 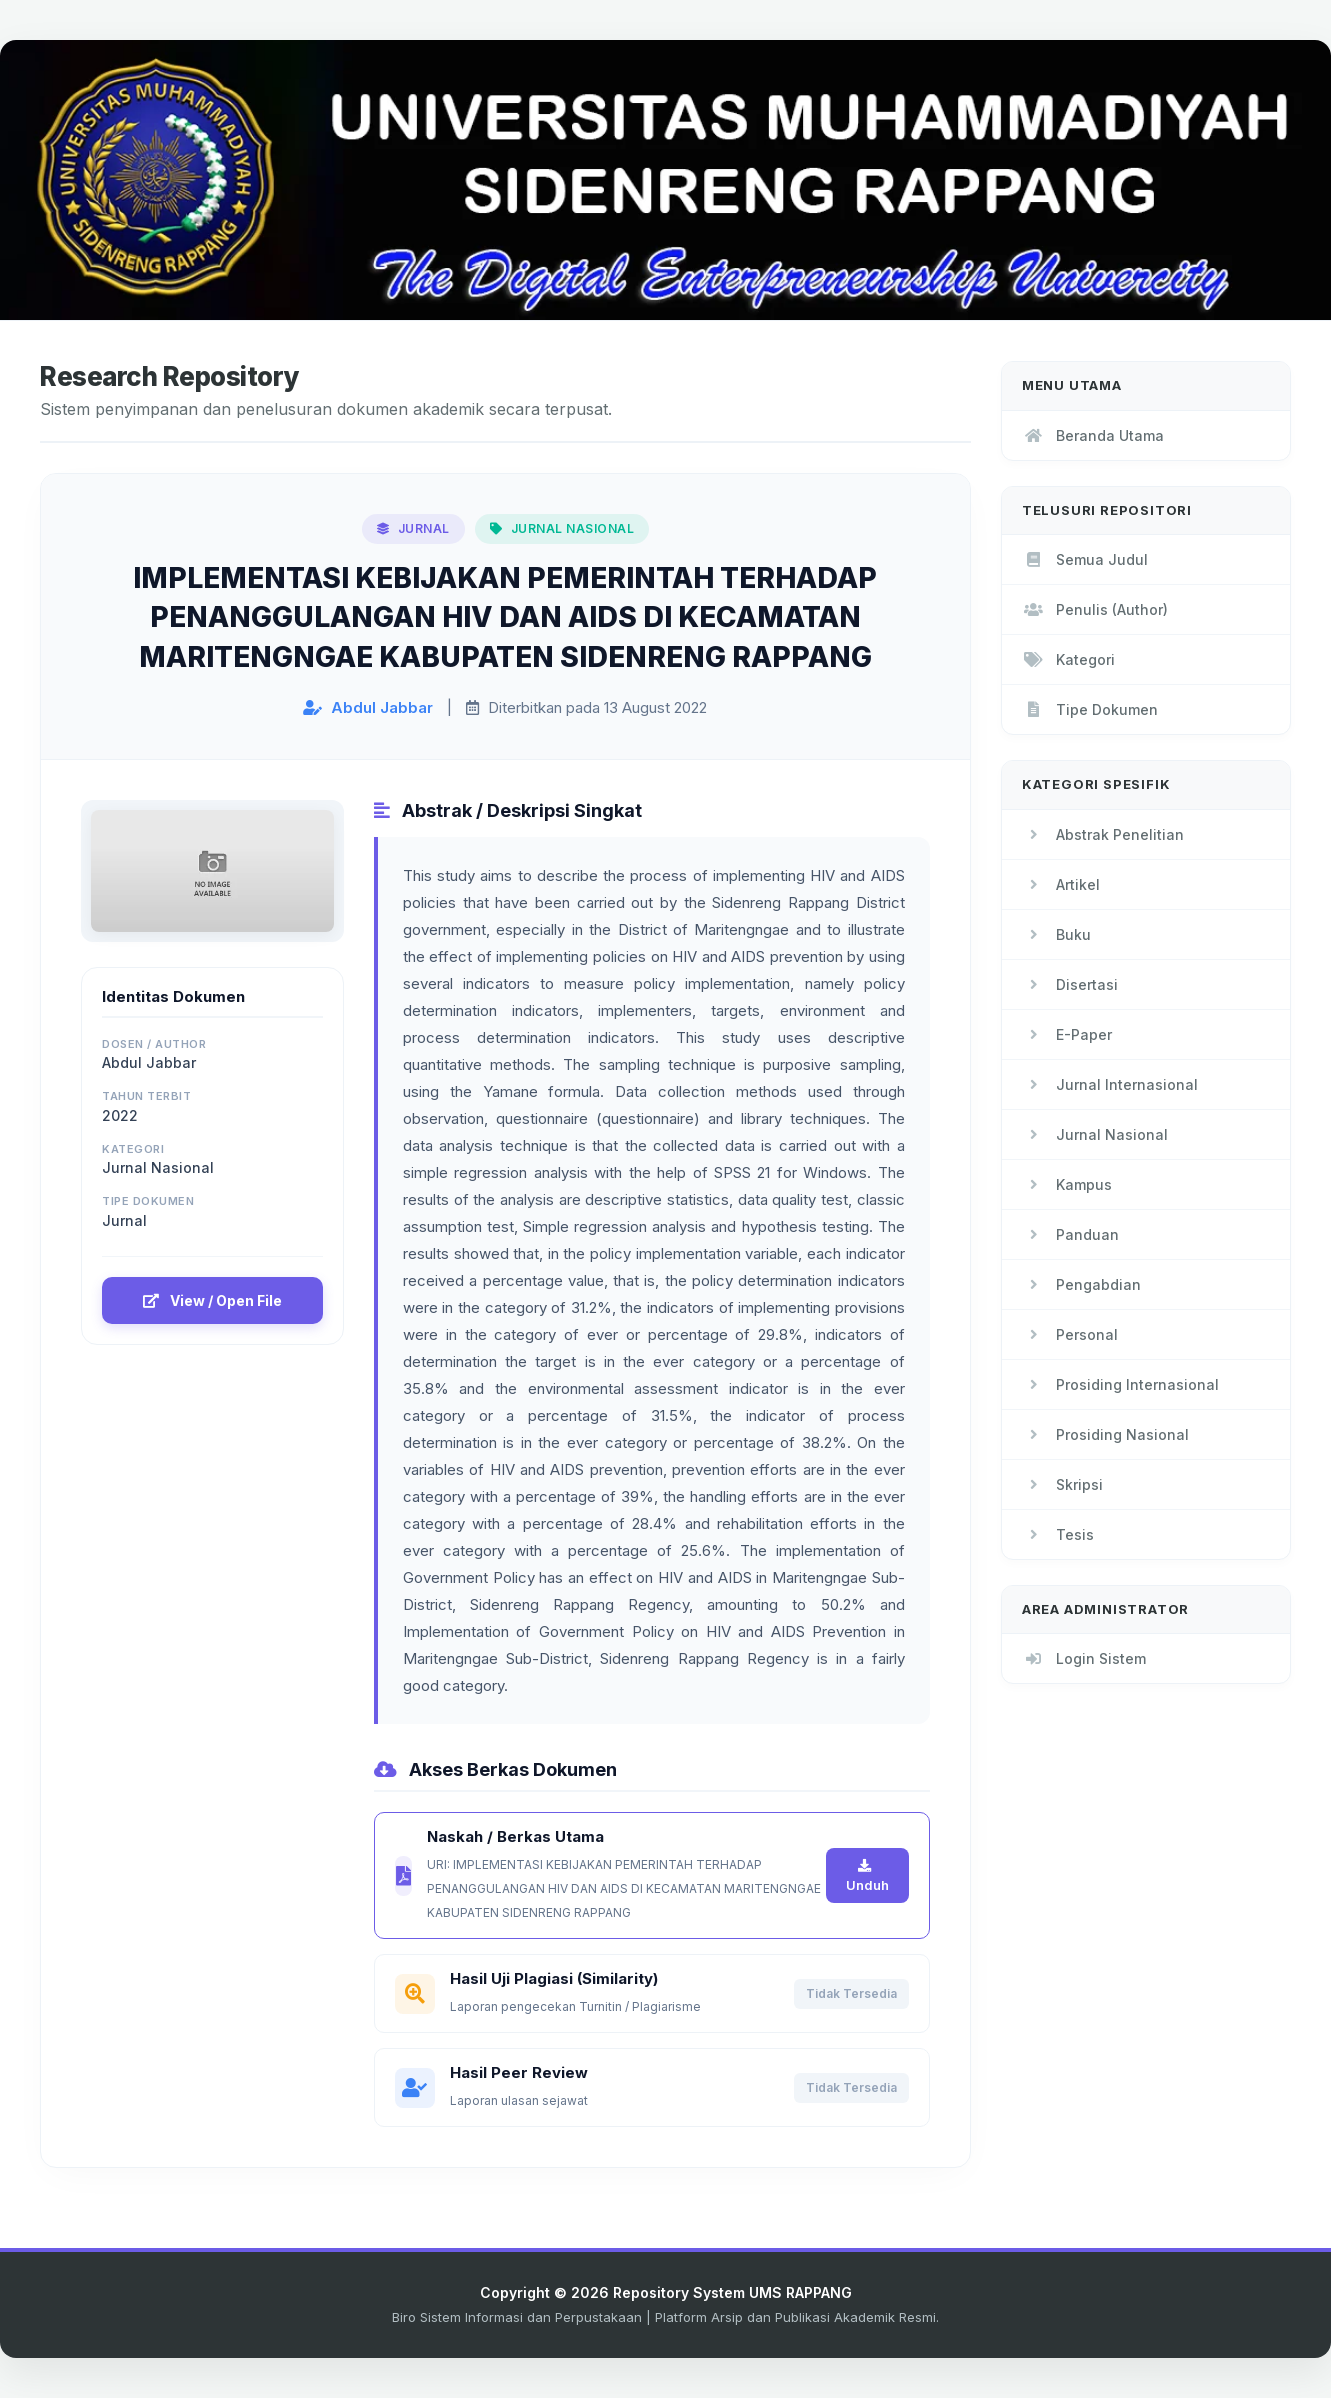 What do you see at coordinates (1093, 435) in the screenshot?
I see `Beranda Utama` at bounding box center [1093, 435].